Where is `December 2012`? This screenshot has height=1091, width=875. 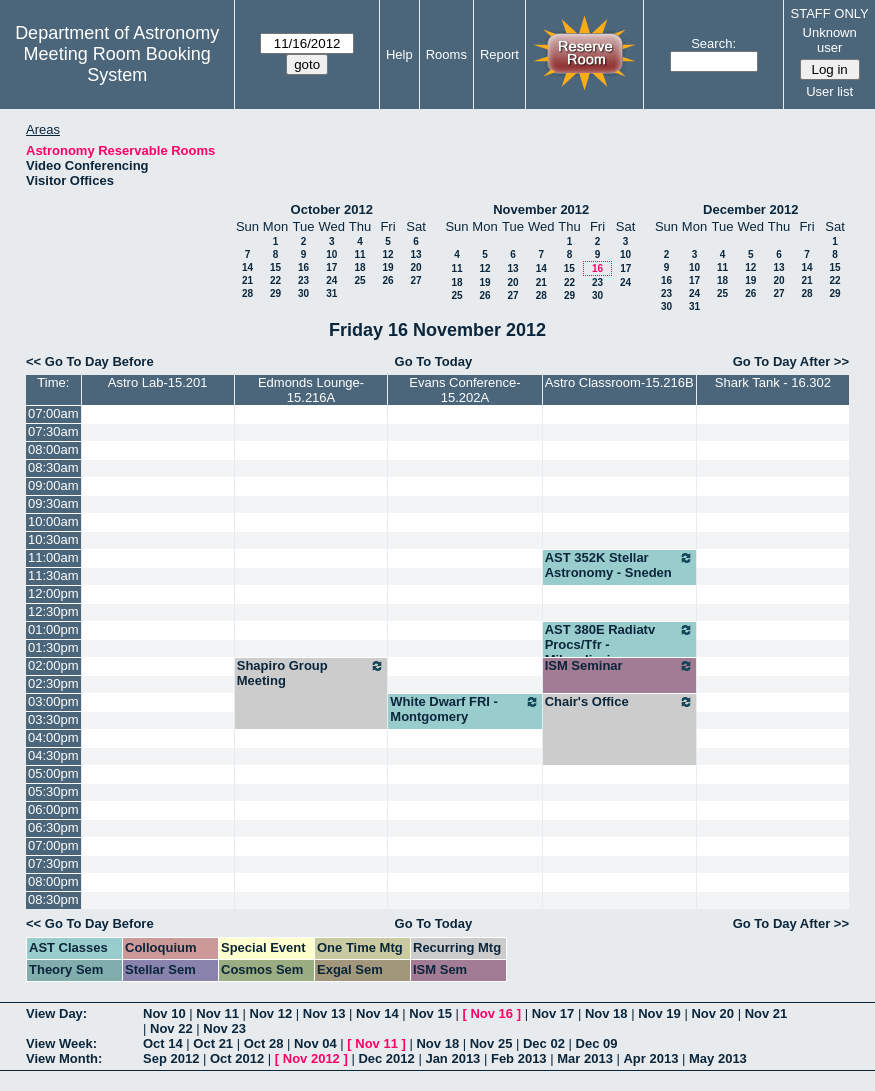 December 2012 is located at coordinates (750, 209).